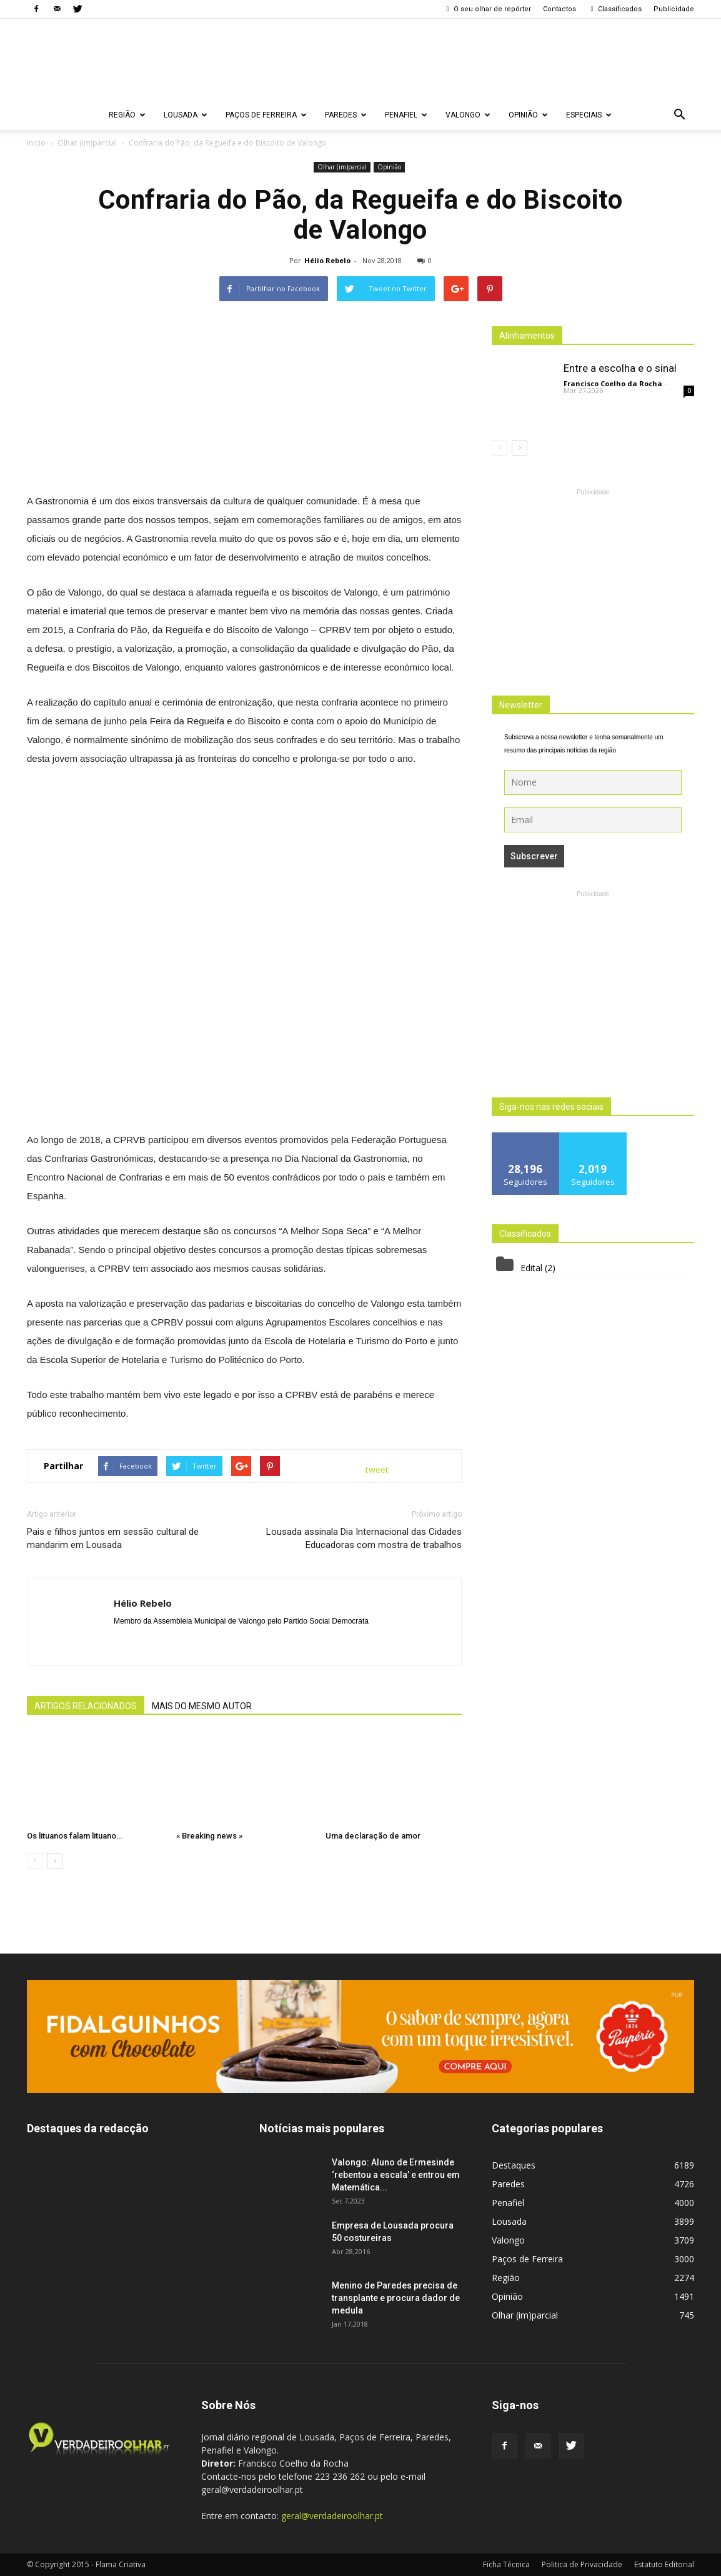 Image resolution: width=721 pixels, height=2576 pixels. Describe the element at coordinates (615, 9) in the screenshot. I see `Classificados` at that location.